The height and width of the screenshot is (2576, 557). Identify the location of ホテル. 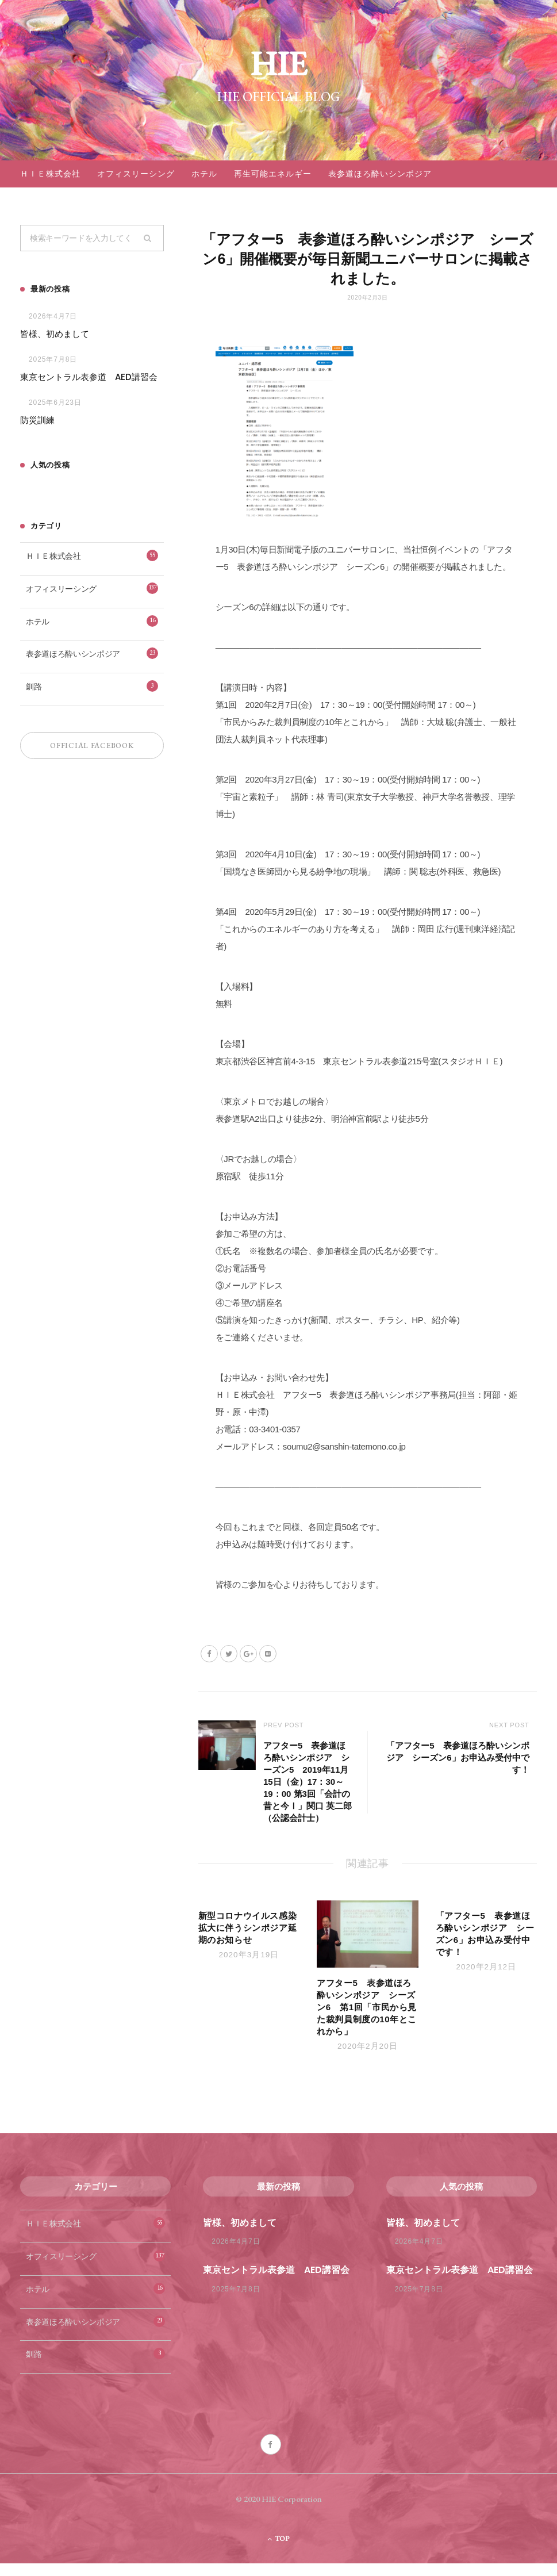
(204, 174).